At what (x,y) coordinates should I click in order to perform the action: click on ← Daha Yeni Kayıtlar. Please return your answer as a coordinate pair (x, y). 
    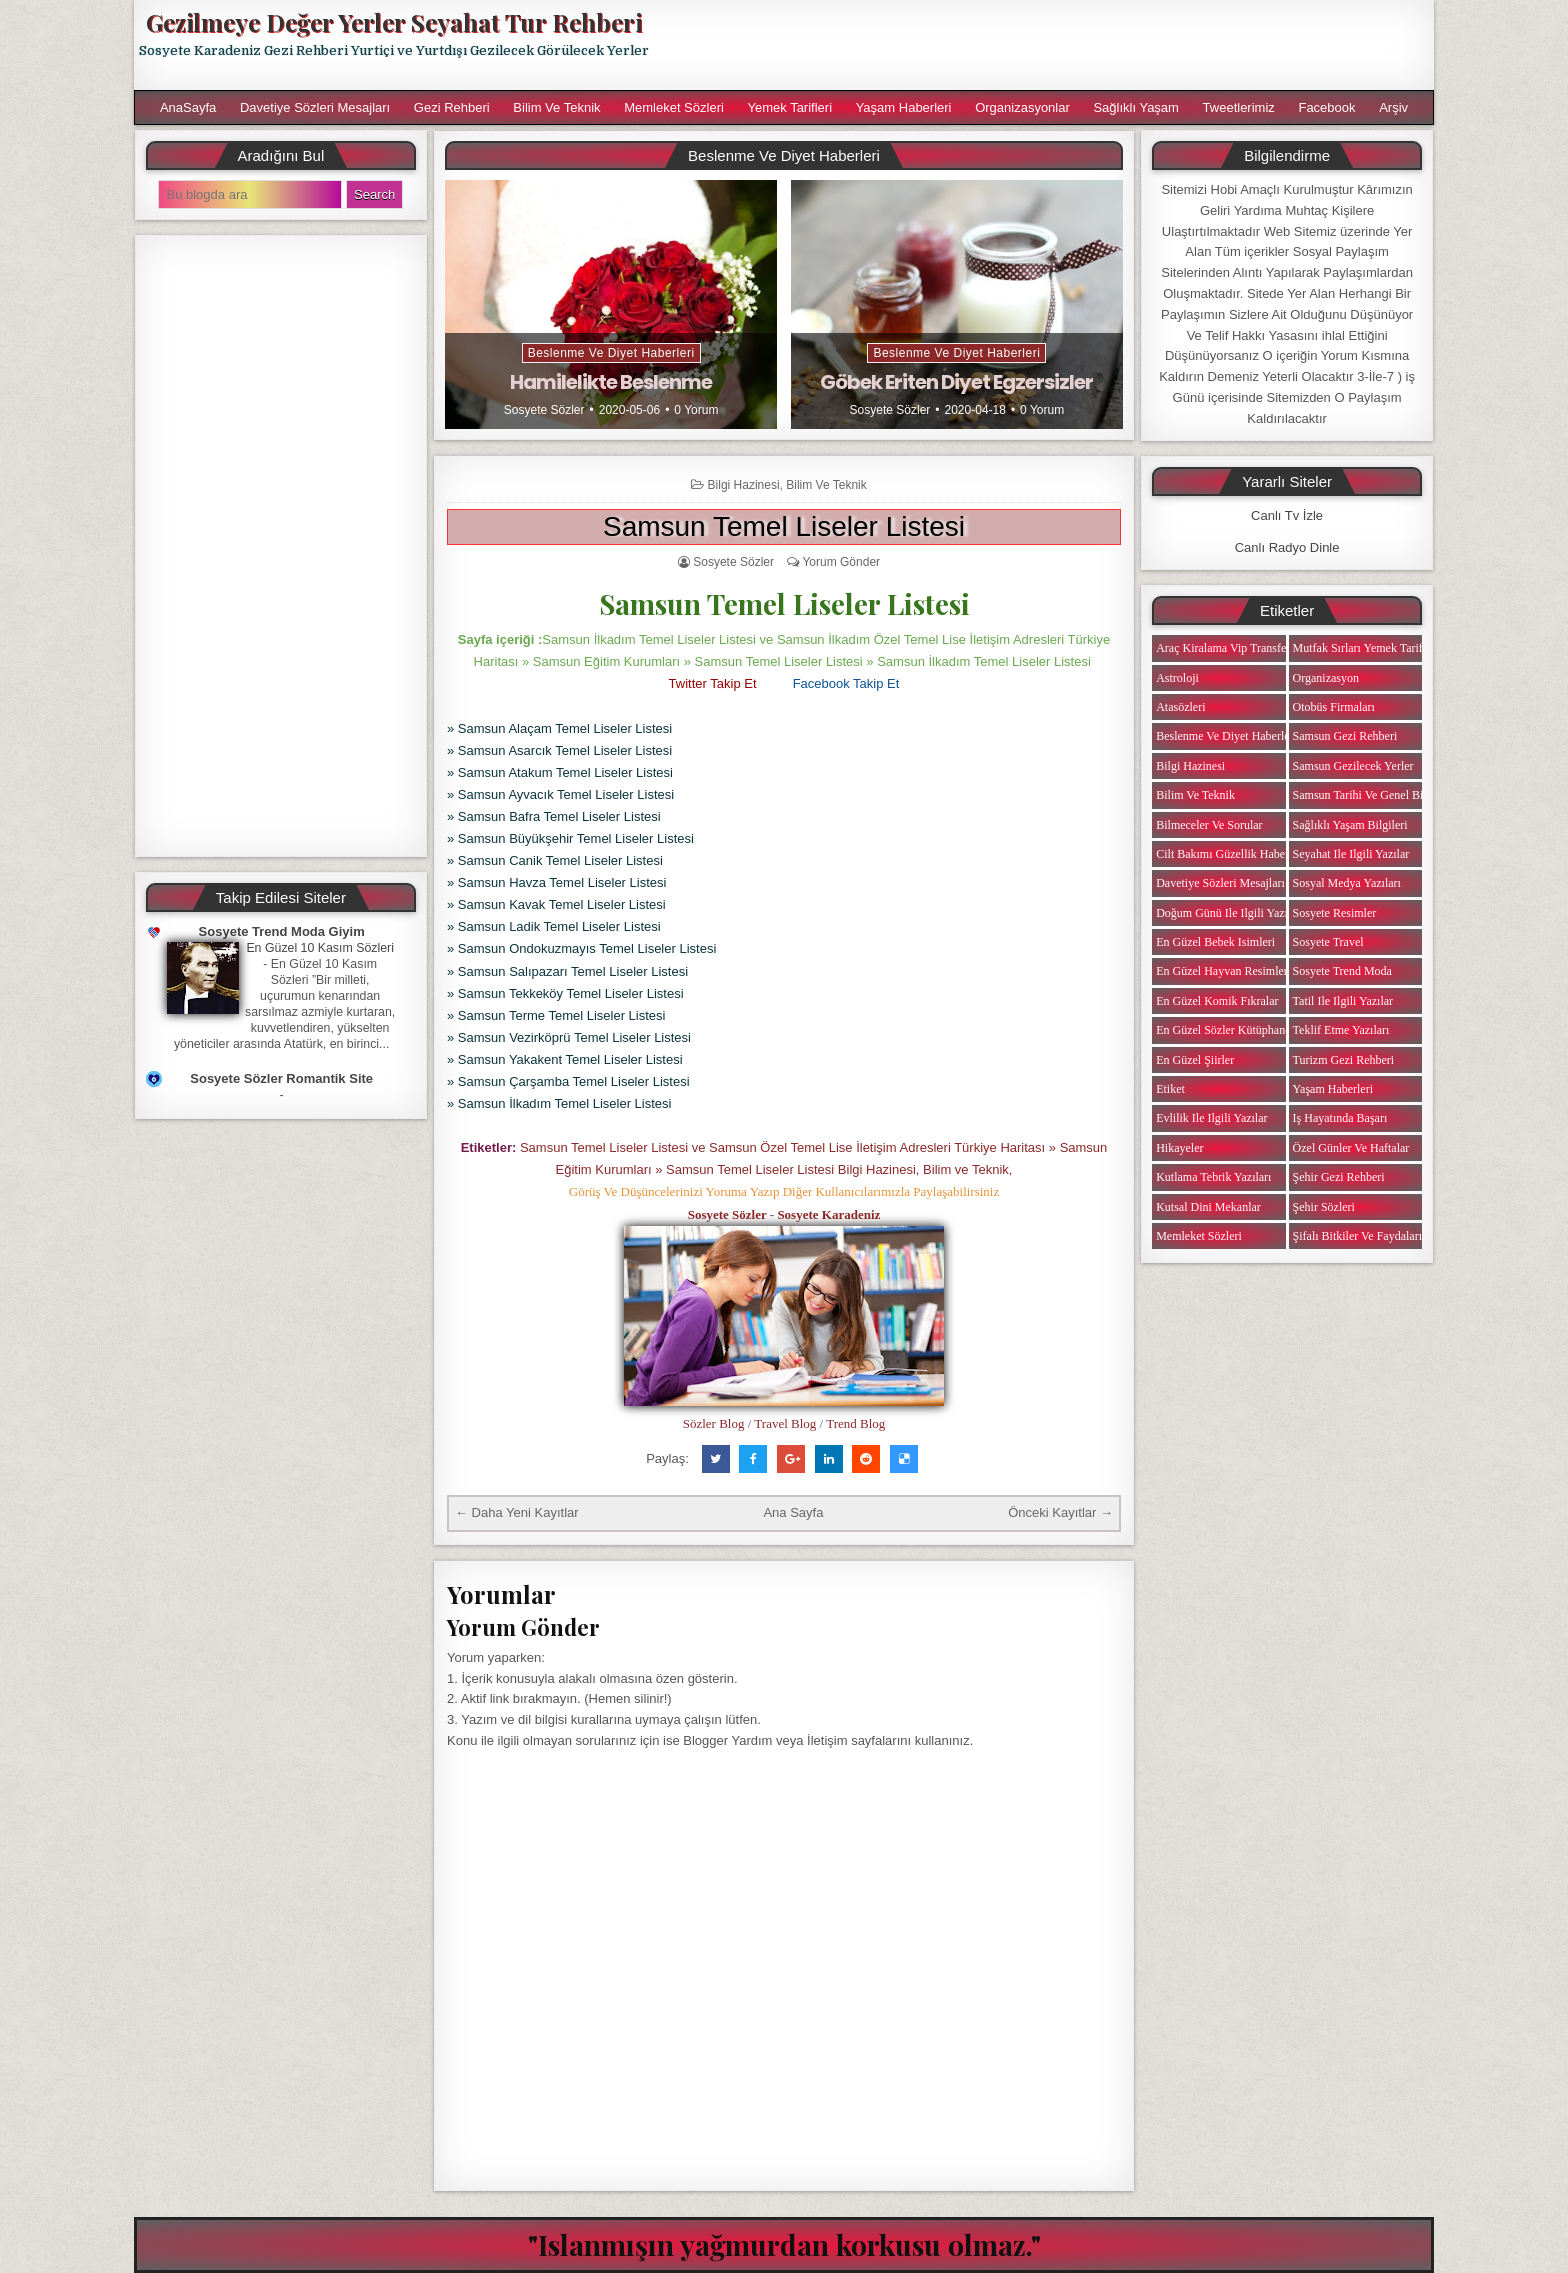
    Looking at the image, I should click on (517, 1512).